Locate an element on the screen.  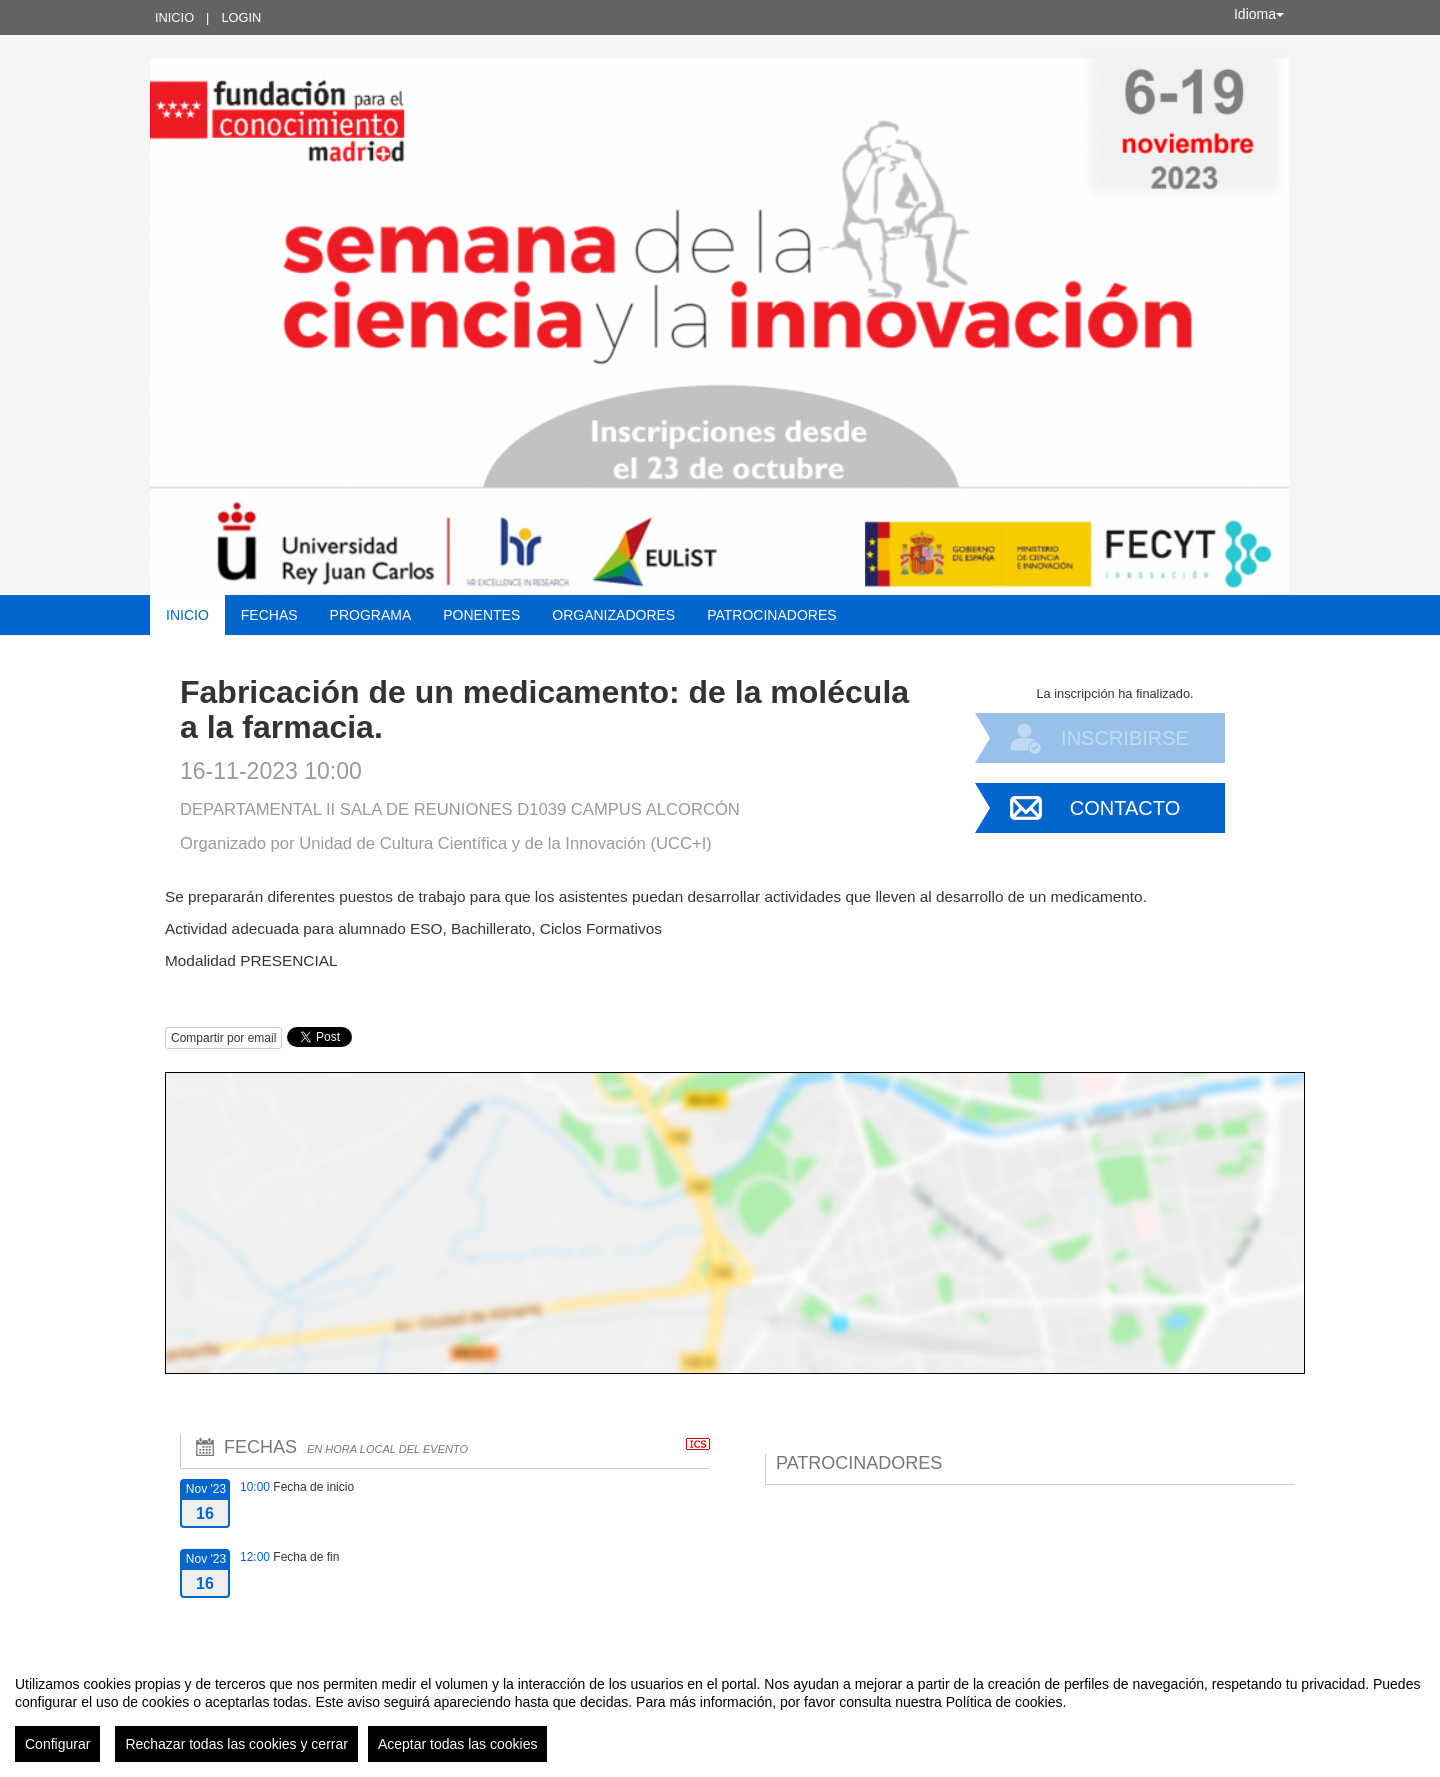
Login is located at coordinates (241, 17).